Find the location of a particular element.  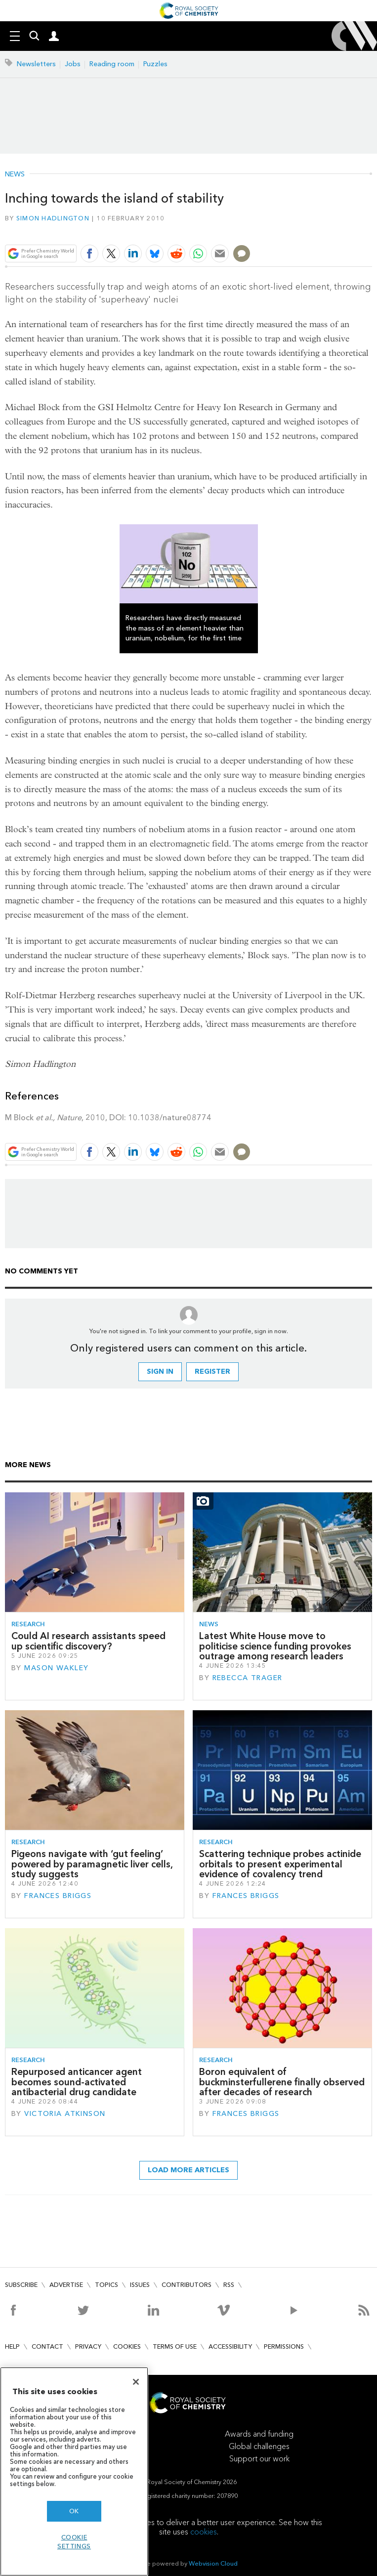

[Close] is located at coordinates (136, 2382).